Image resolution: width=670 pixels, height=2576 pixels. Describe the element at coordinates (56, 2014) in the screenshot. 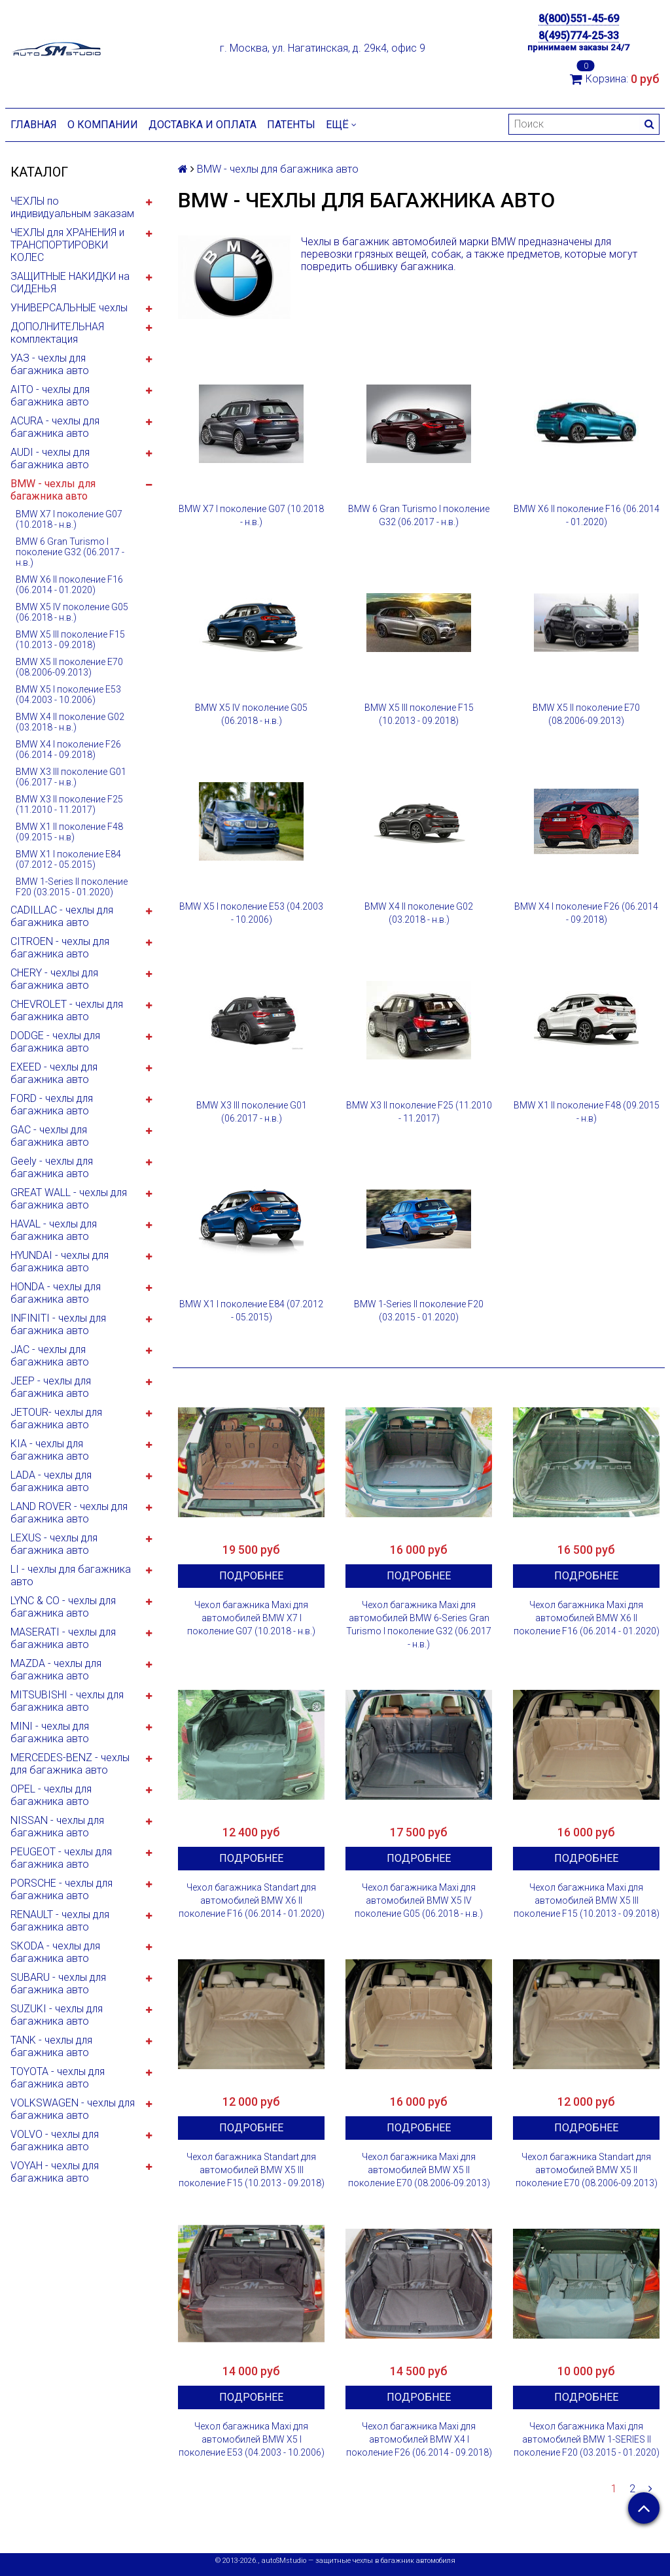

I see `SUZUKI - чехлы для багажника авто` at that location.